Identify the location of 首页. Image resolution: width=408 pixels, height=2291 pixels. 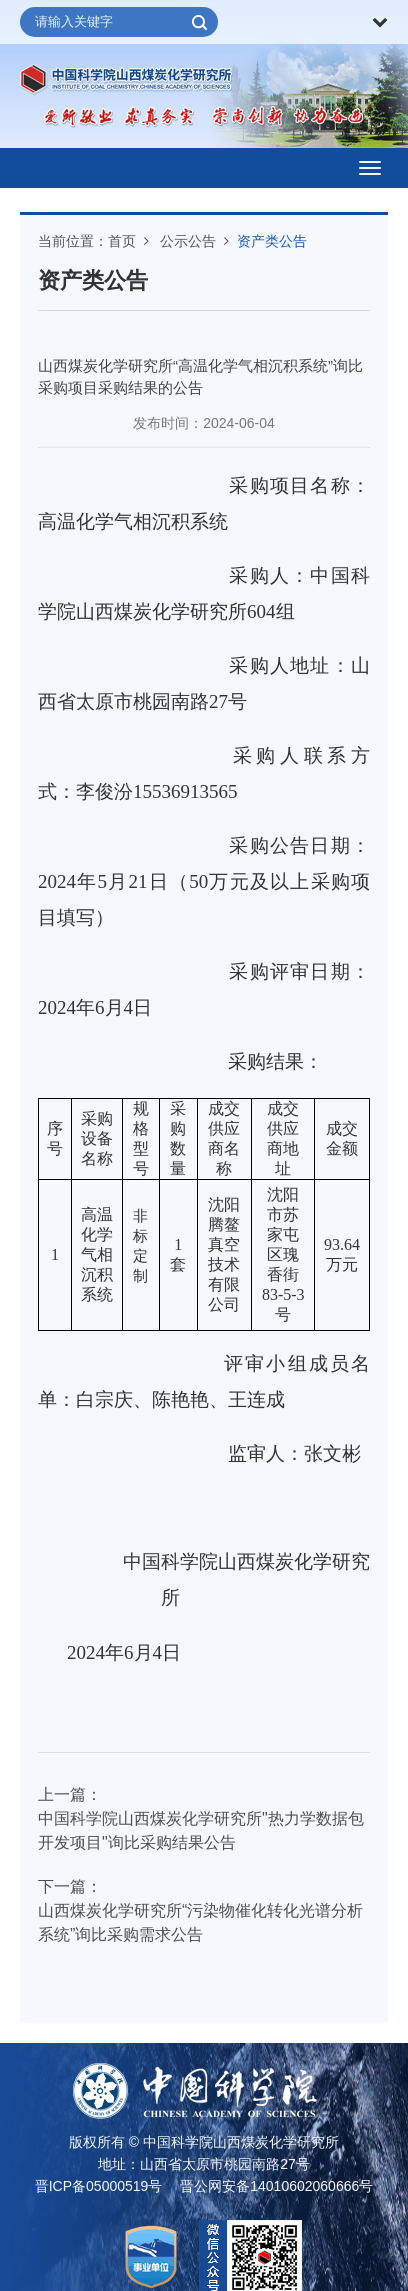
(122, 241).